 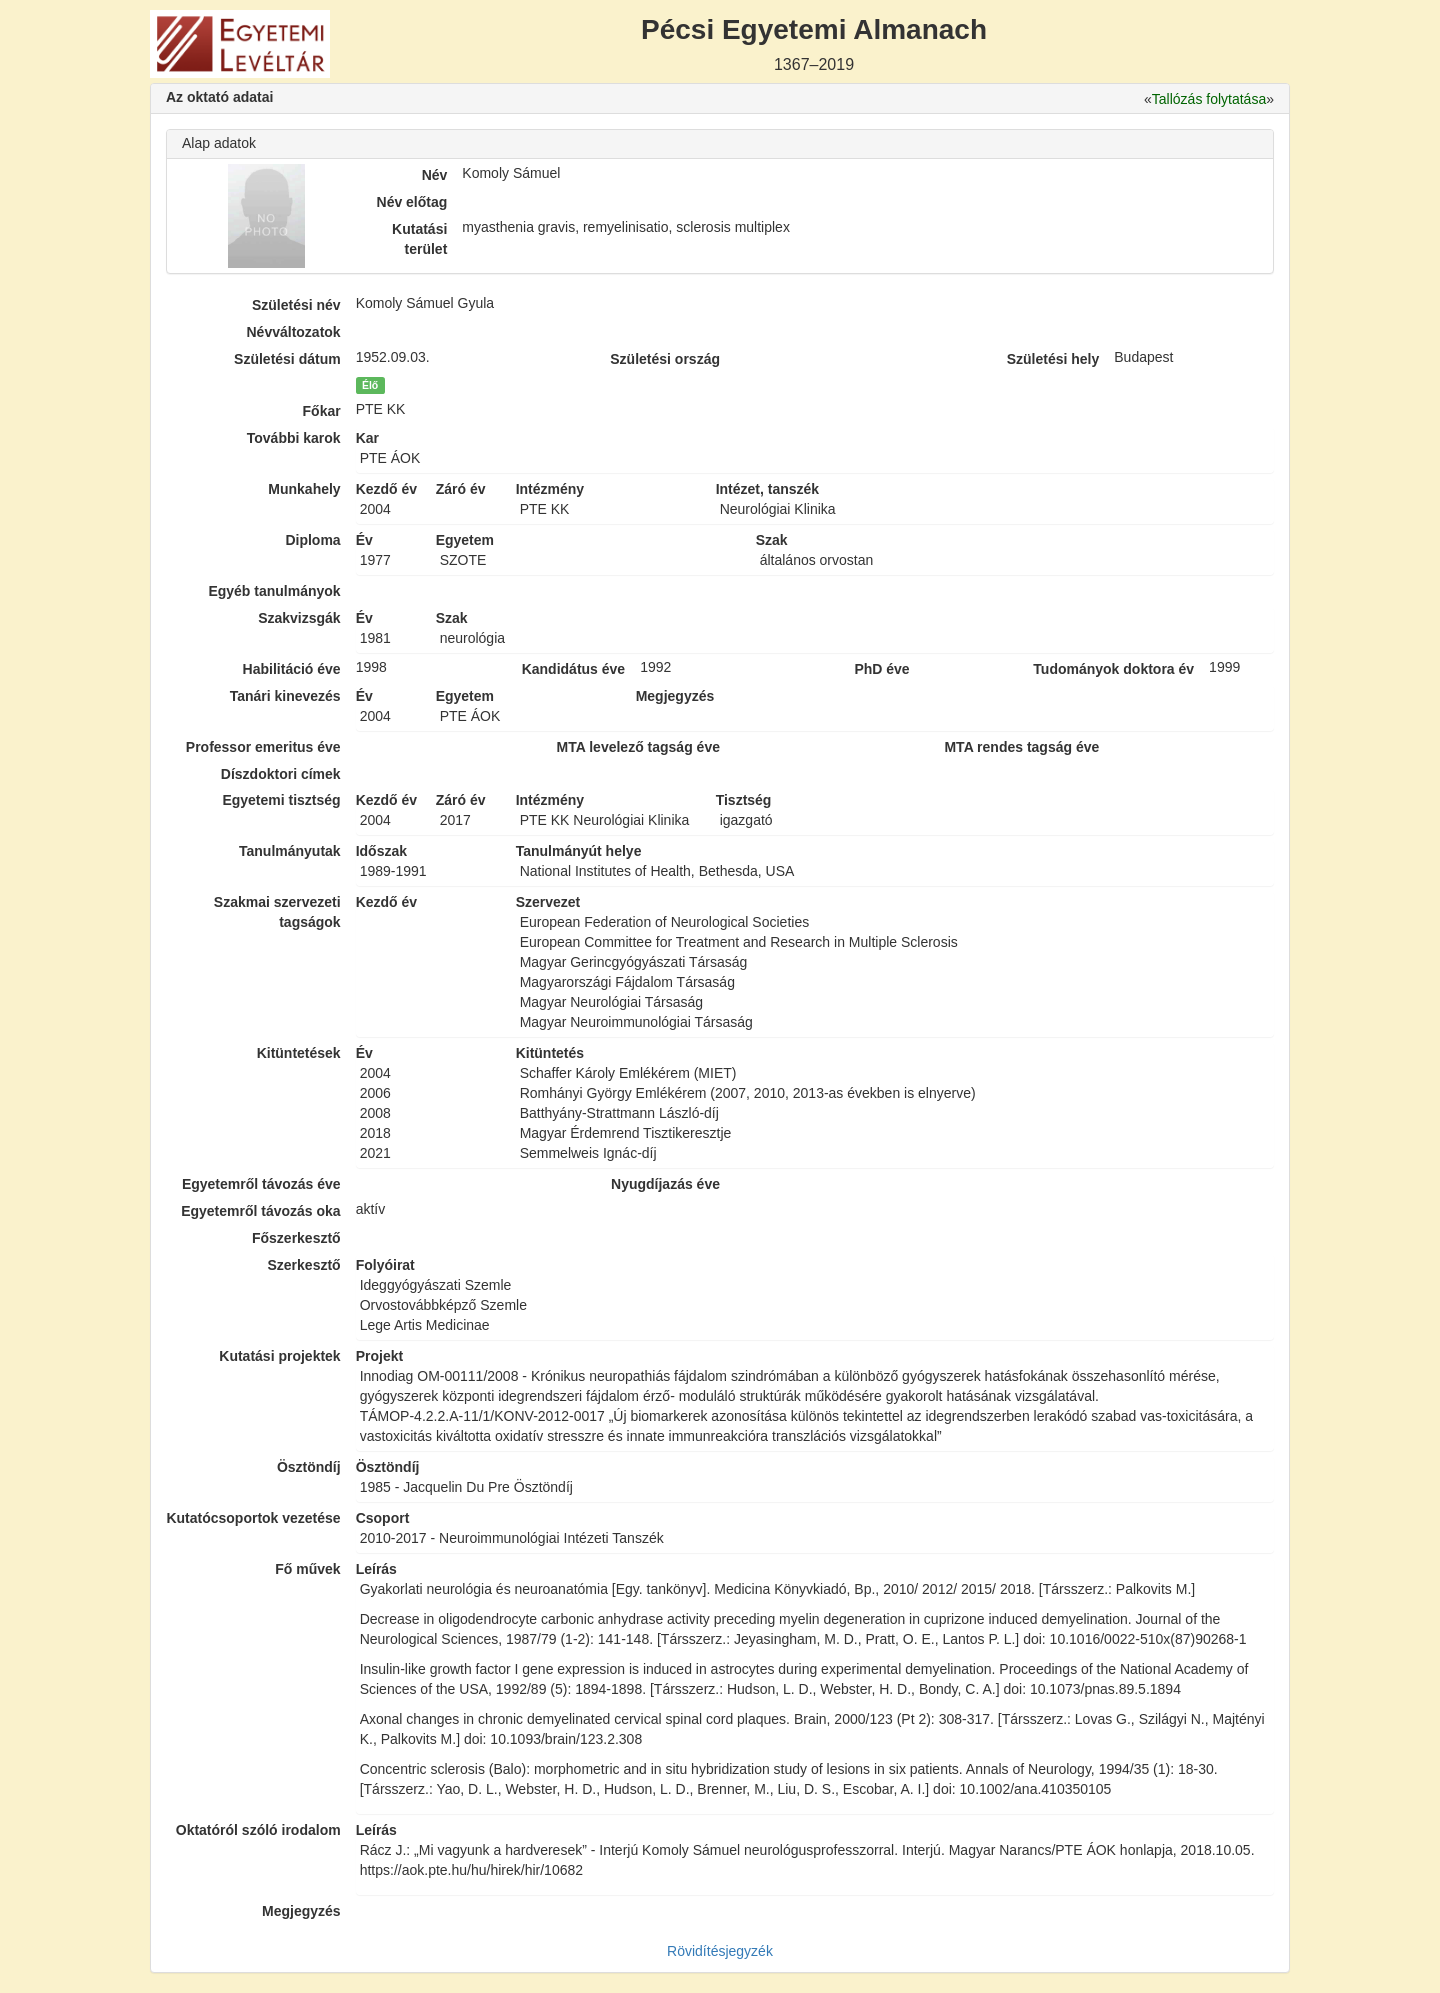 What do you see at coordinates (1021, 747) in the screenshot?
I see `MTA rendes tagság éve` at bounding box center [1021, 747].